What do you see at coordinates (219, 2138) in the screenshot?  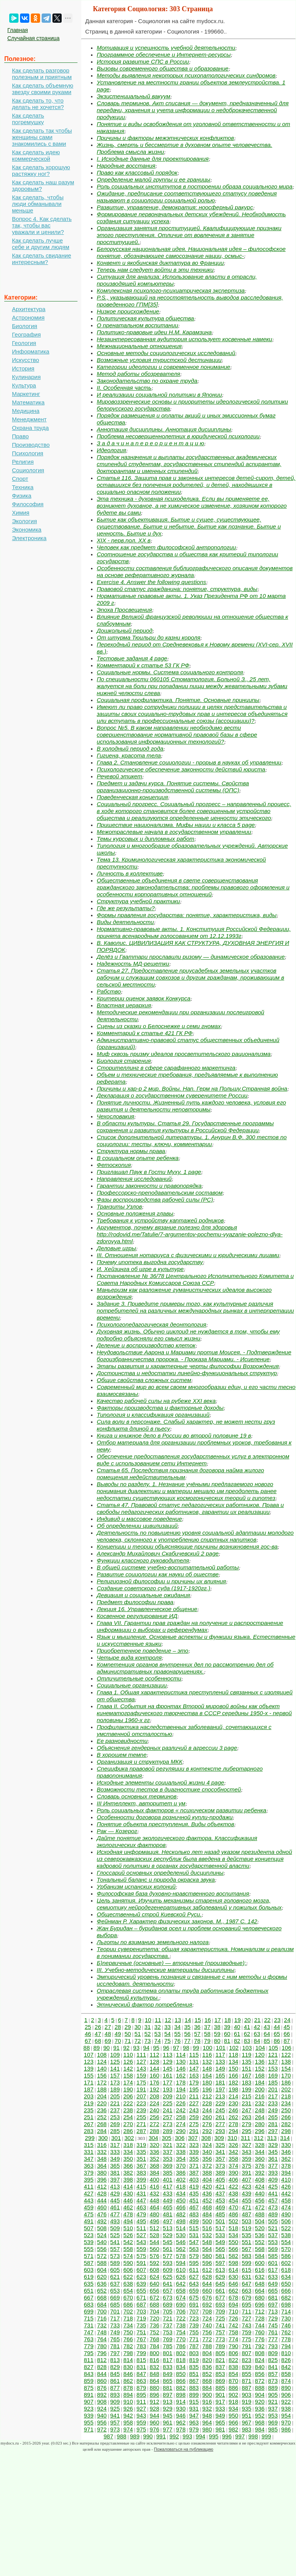 I see `309` at bounding box center [219, 2138].